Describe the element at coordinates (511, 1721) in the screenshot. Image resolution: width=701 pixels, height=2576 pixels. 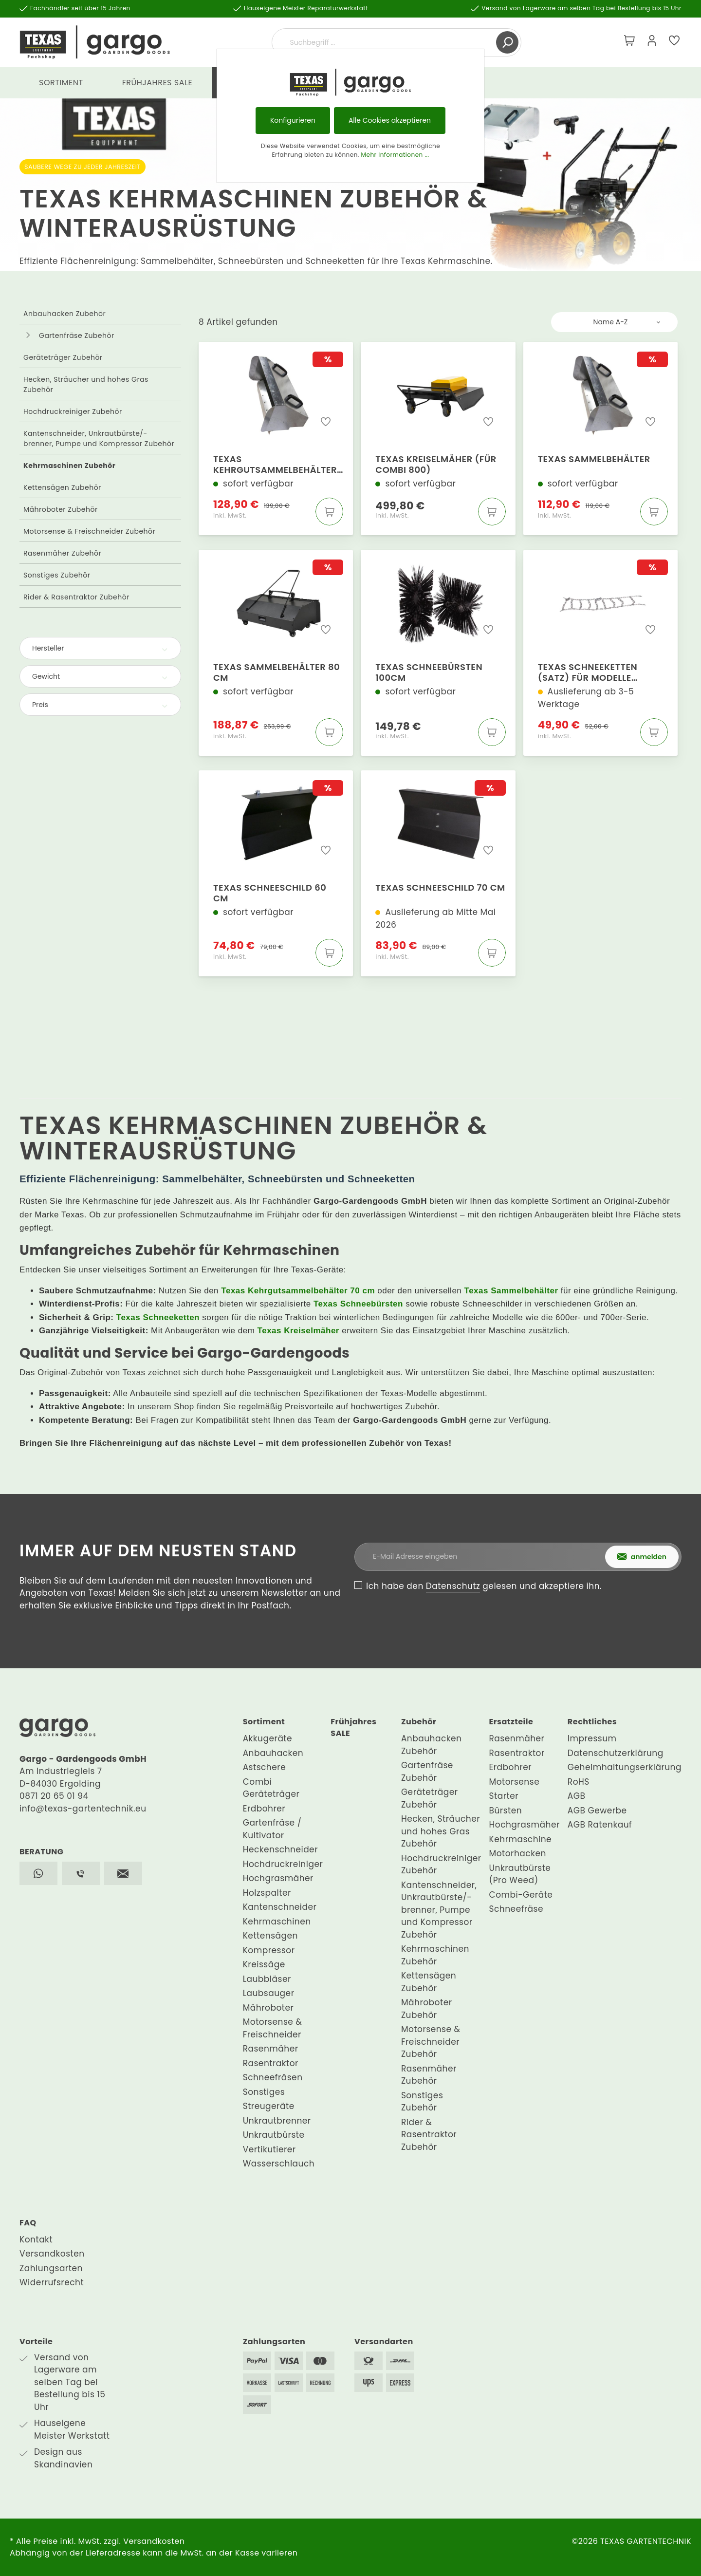
I see `Ersatzteile` at that location.